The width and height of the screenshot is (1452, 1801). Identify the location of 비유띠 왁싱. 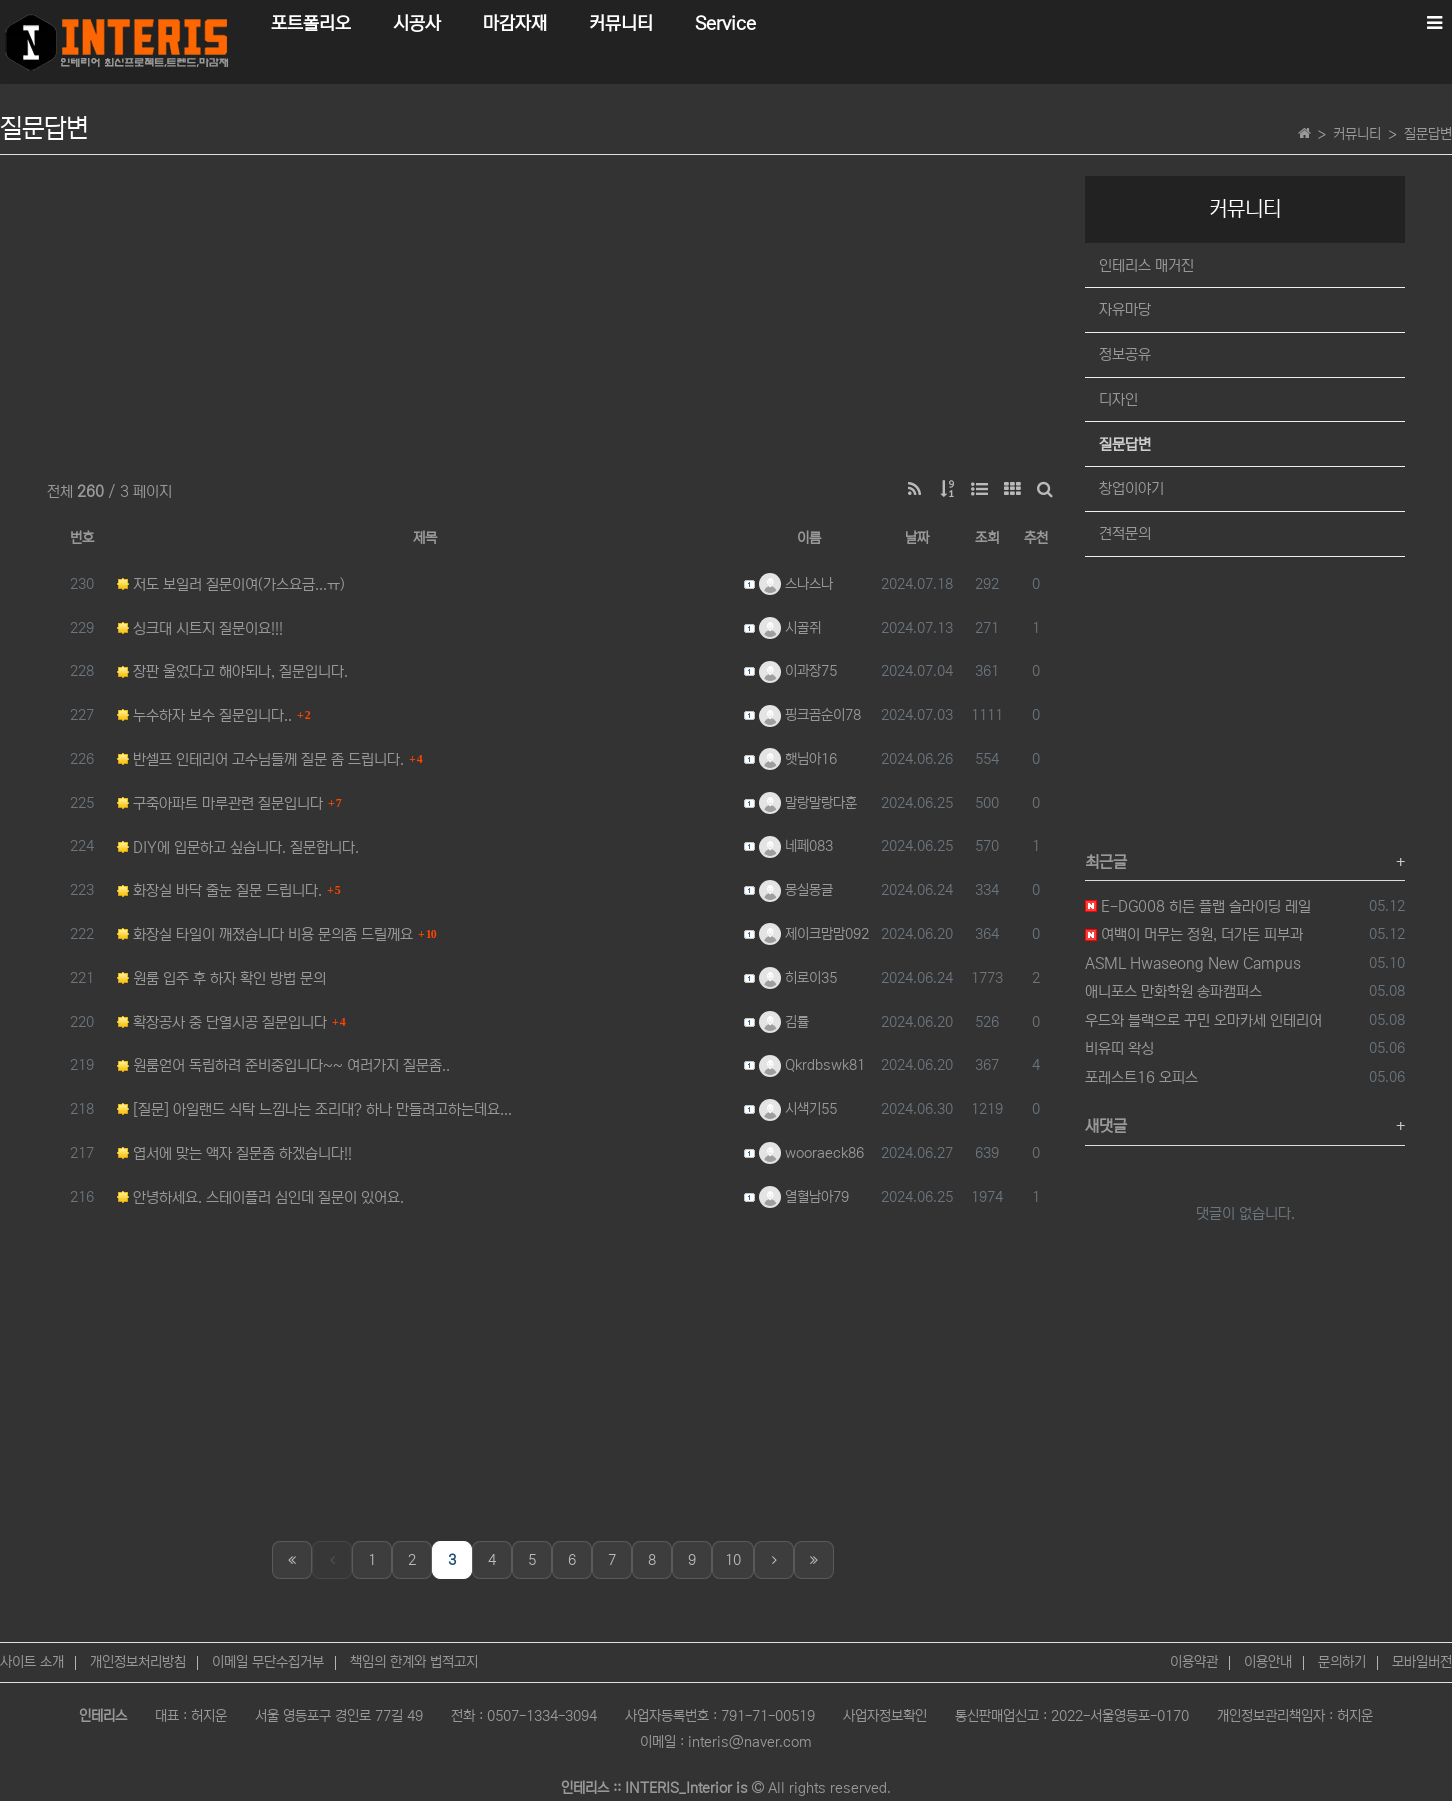
(1119, 1048).